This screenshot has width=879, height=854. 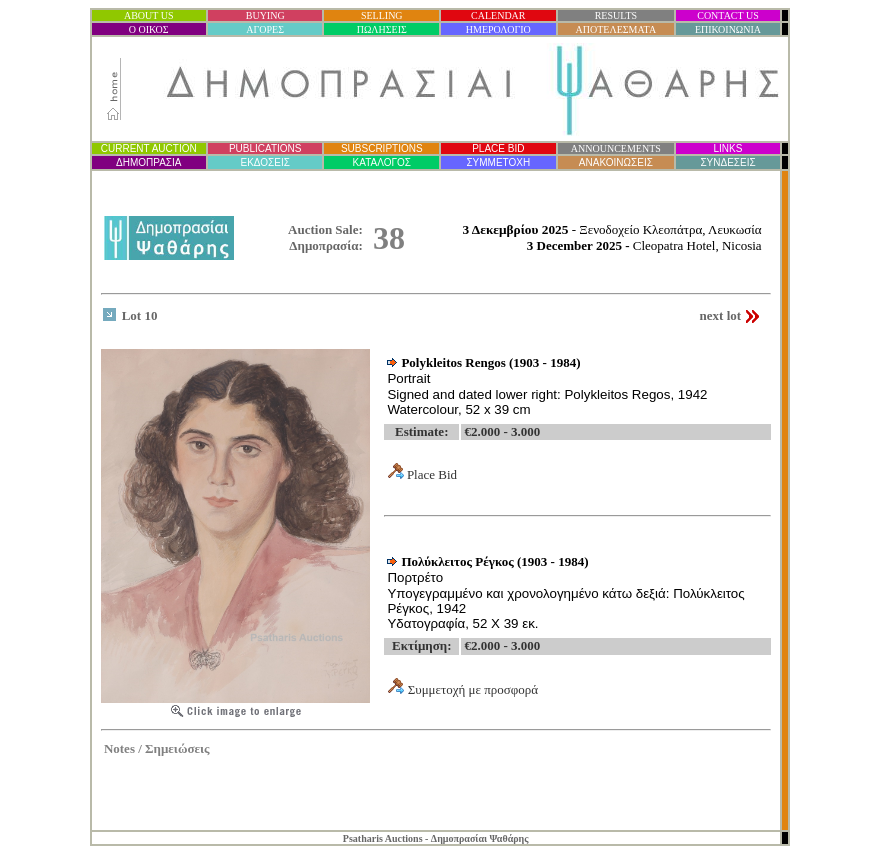 What do you see at coordinates (149, 29) in the screenshot?
I see `Ο ΟΙΚΟΣ` at bounding box center [149, 29].